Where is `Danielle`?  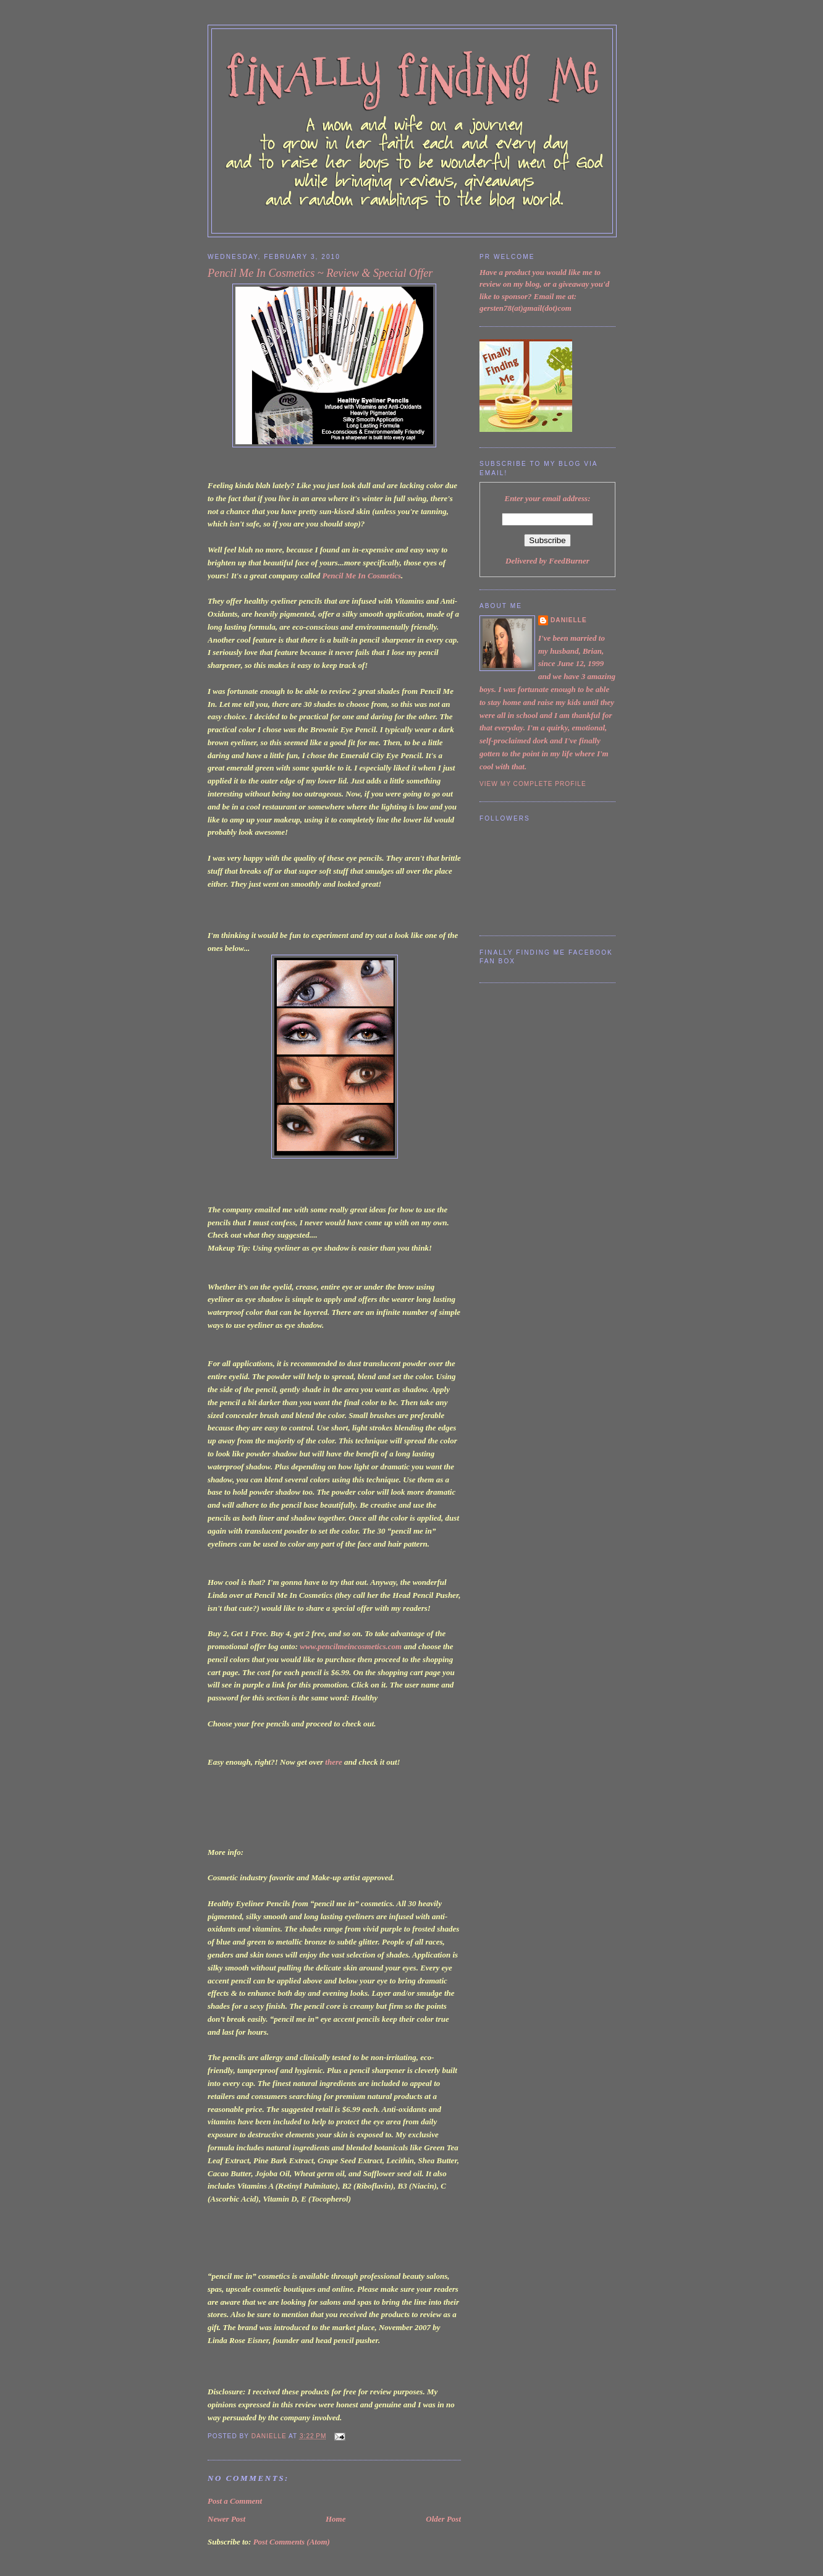
Danielle is located at coordinates (569, 620).